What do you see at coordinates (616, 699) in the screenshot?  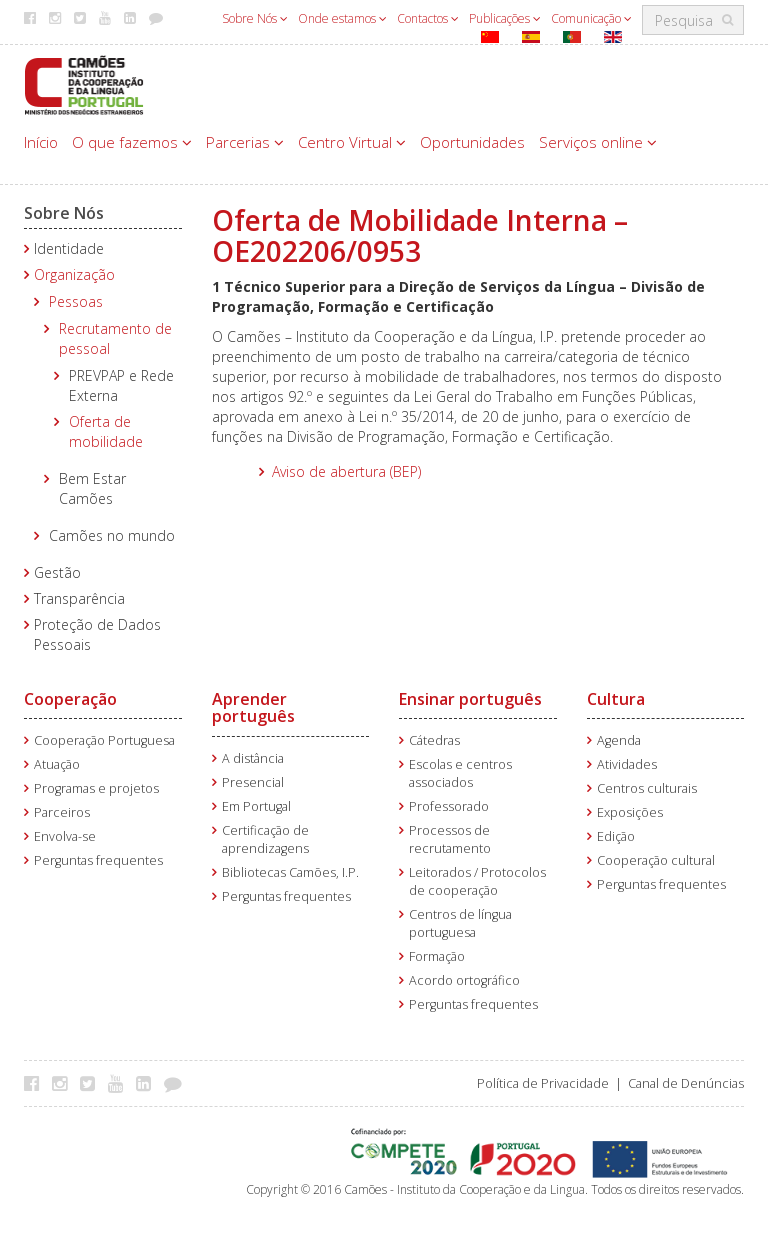 I see `Cultura` at bounding box center [616, 699].